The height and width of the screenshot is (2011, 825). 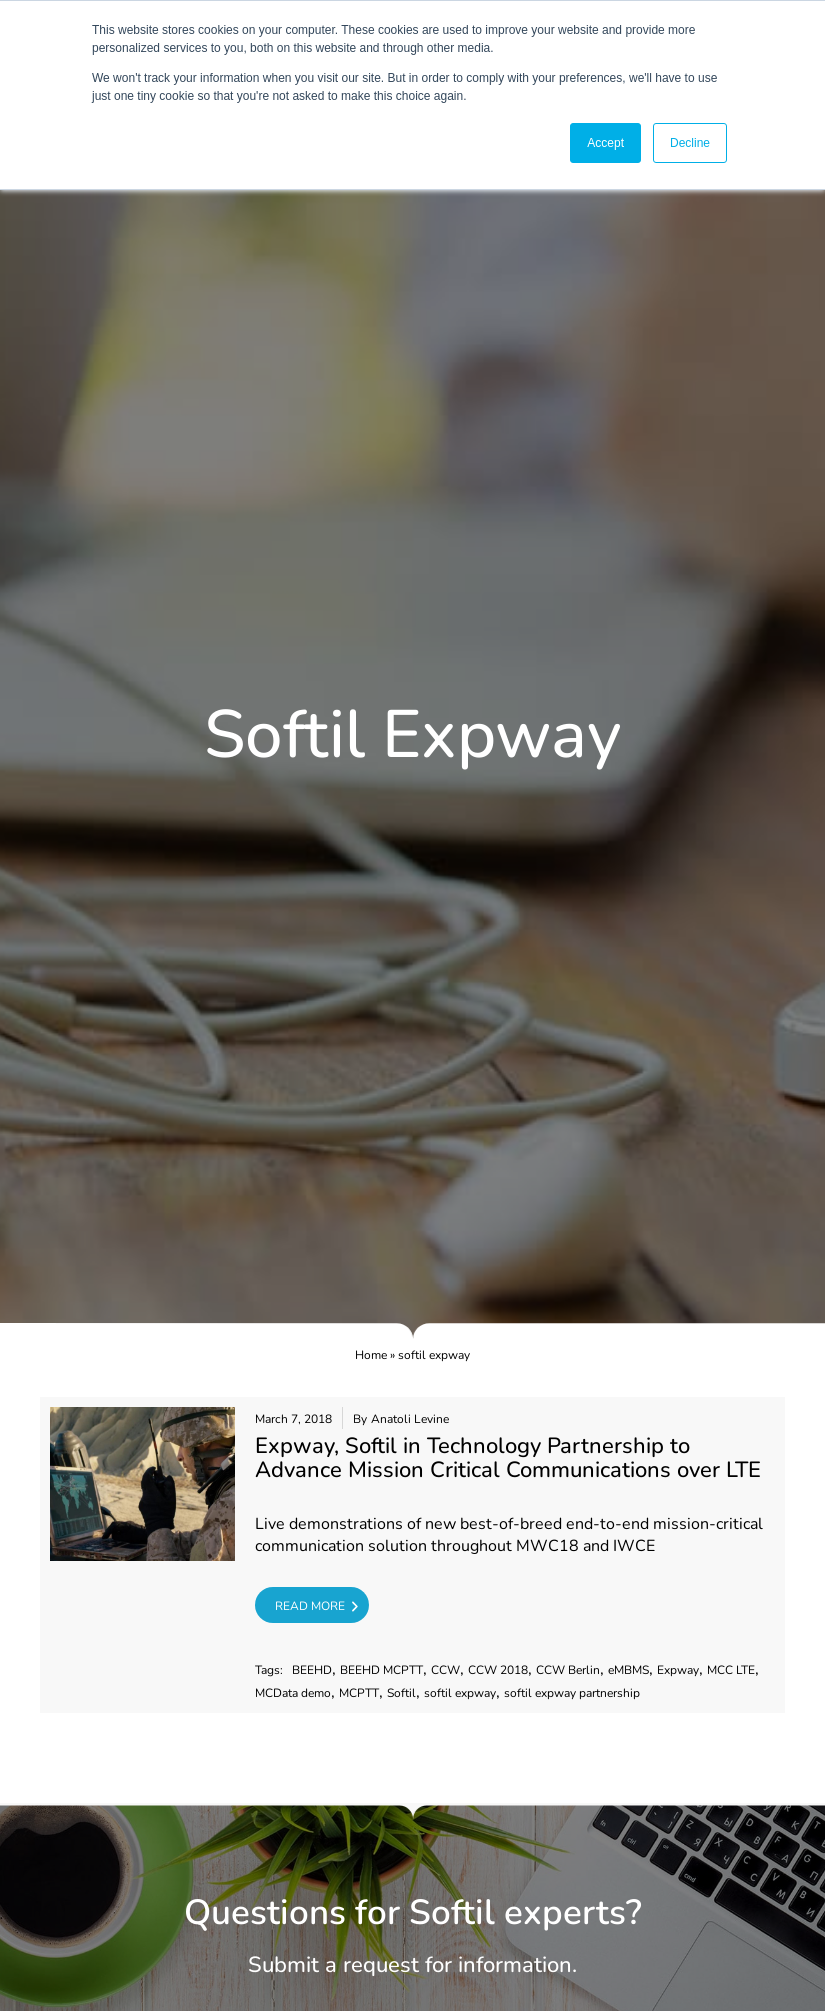 What do you see at coordinates (678, 1670) in the screenshot?
I see `Expway` at bounding box center [678, 1670].